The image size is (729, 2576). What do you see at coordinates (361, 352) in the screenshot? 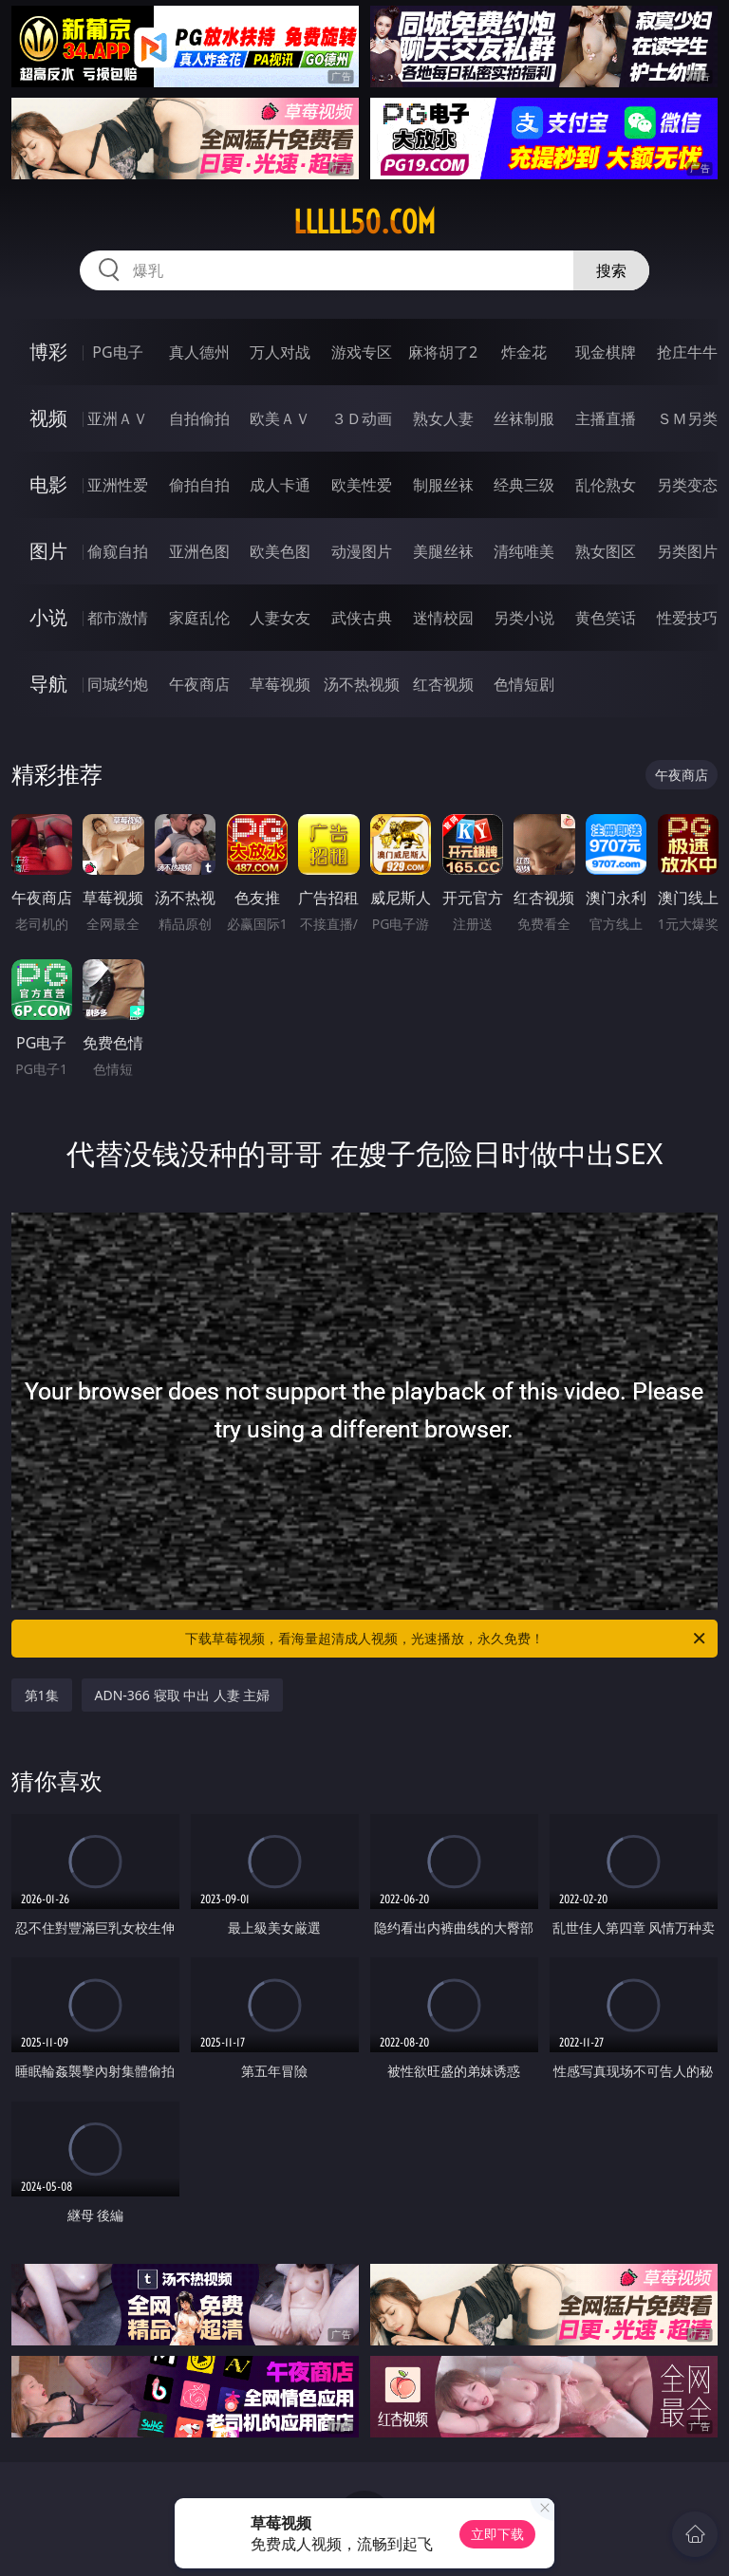
I see `游戏专区` at bounding box center [361, 352].